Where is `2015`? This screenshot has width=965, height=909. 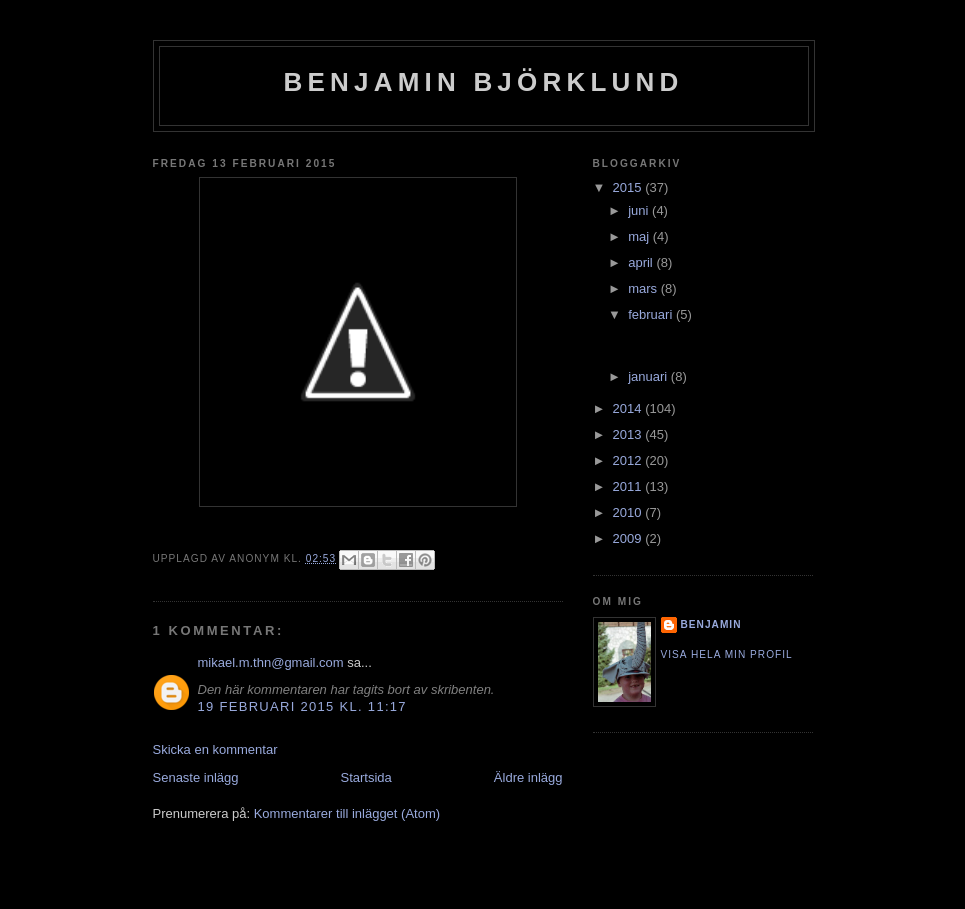
2015 is located at coordinates (629, 187).